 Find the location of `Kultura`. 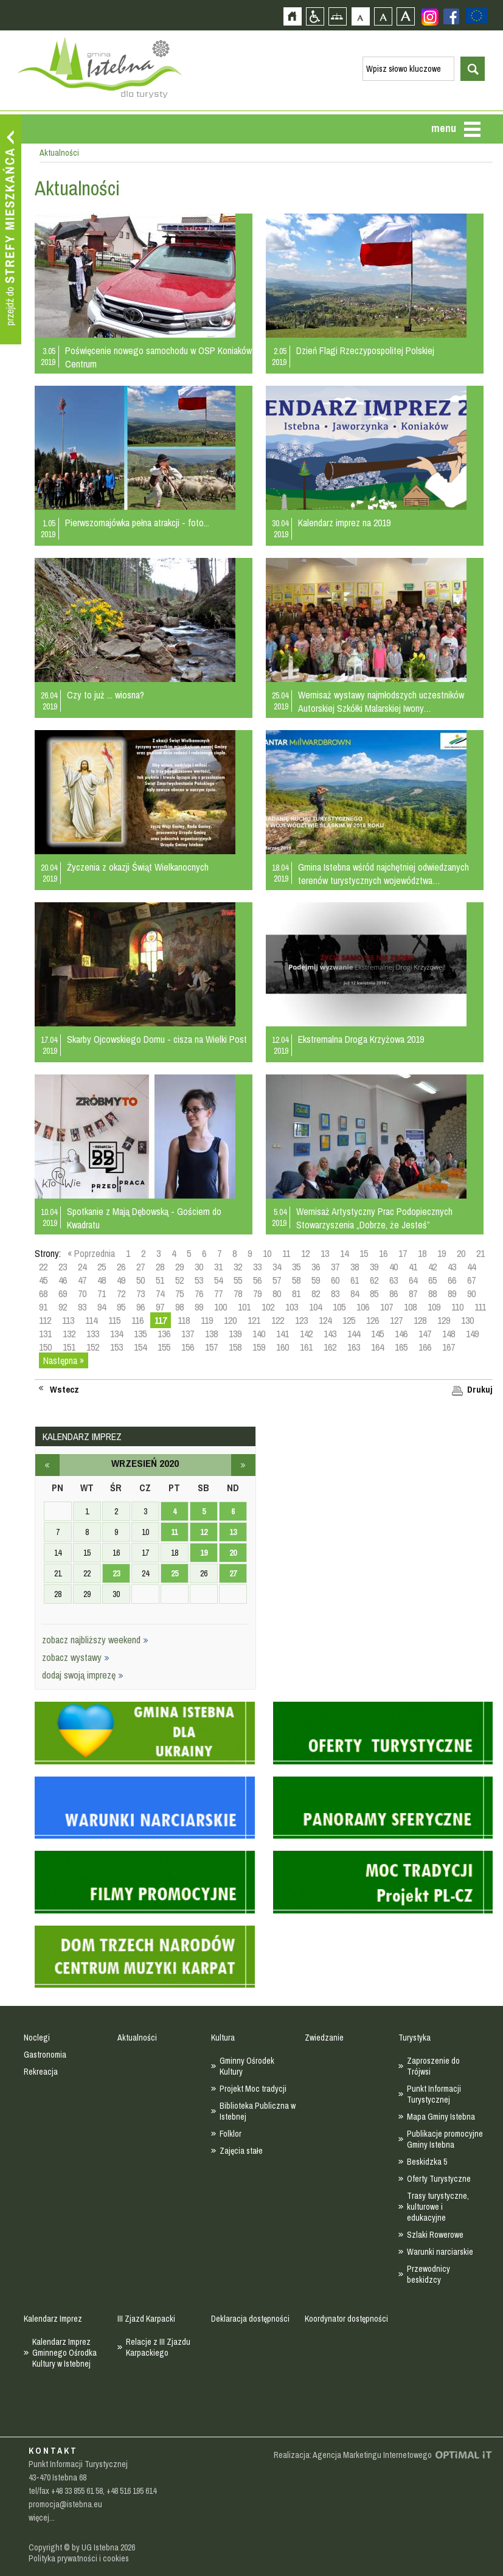

Kultura is located at coordinates (223, 2037).